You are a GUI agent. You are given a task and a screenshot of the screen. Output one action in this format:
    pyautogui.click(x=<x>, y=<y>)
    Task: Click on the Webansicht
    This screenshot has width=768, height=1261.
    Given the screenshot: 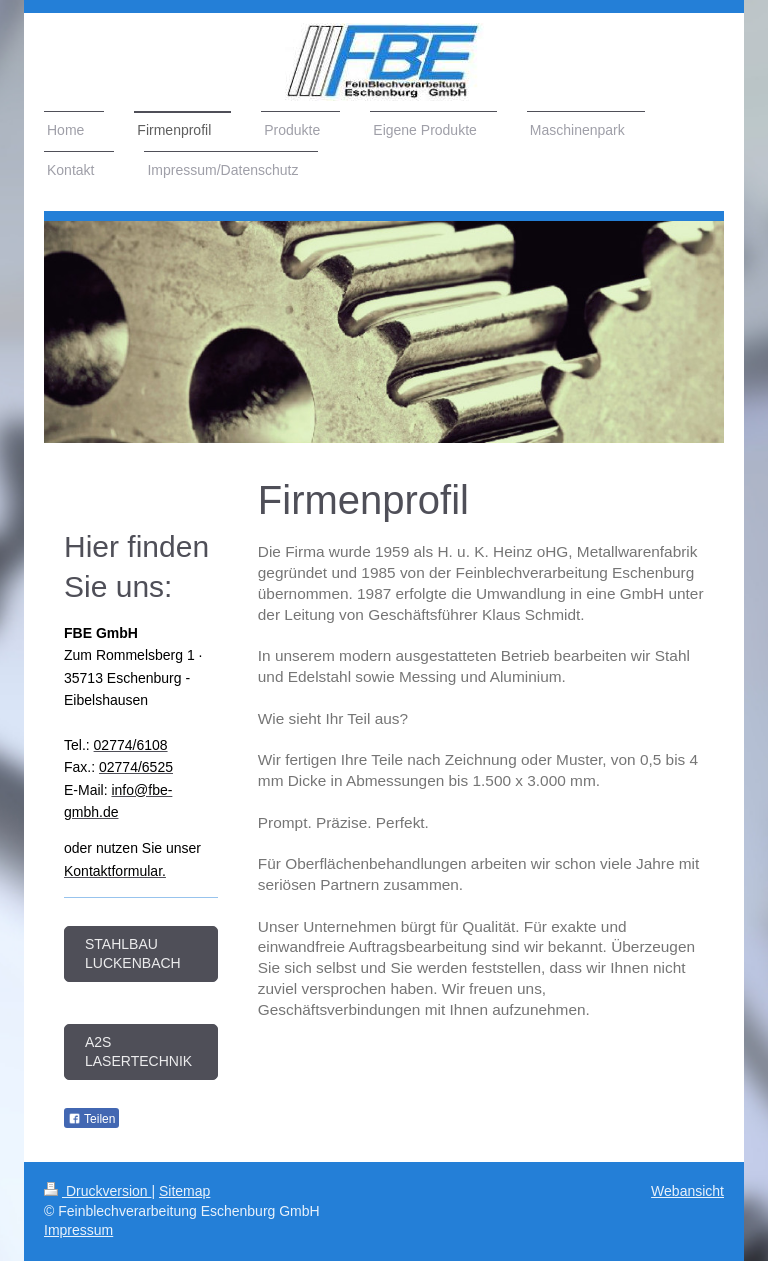 What is the action you would take?
    pyautogui.click(x=687, y=1191)
    